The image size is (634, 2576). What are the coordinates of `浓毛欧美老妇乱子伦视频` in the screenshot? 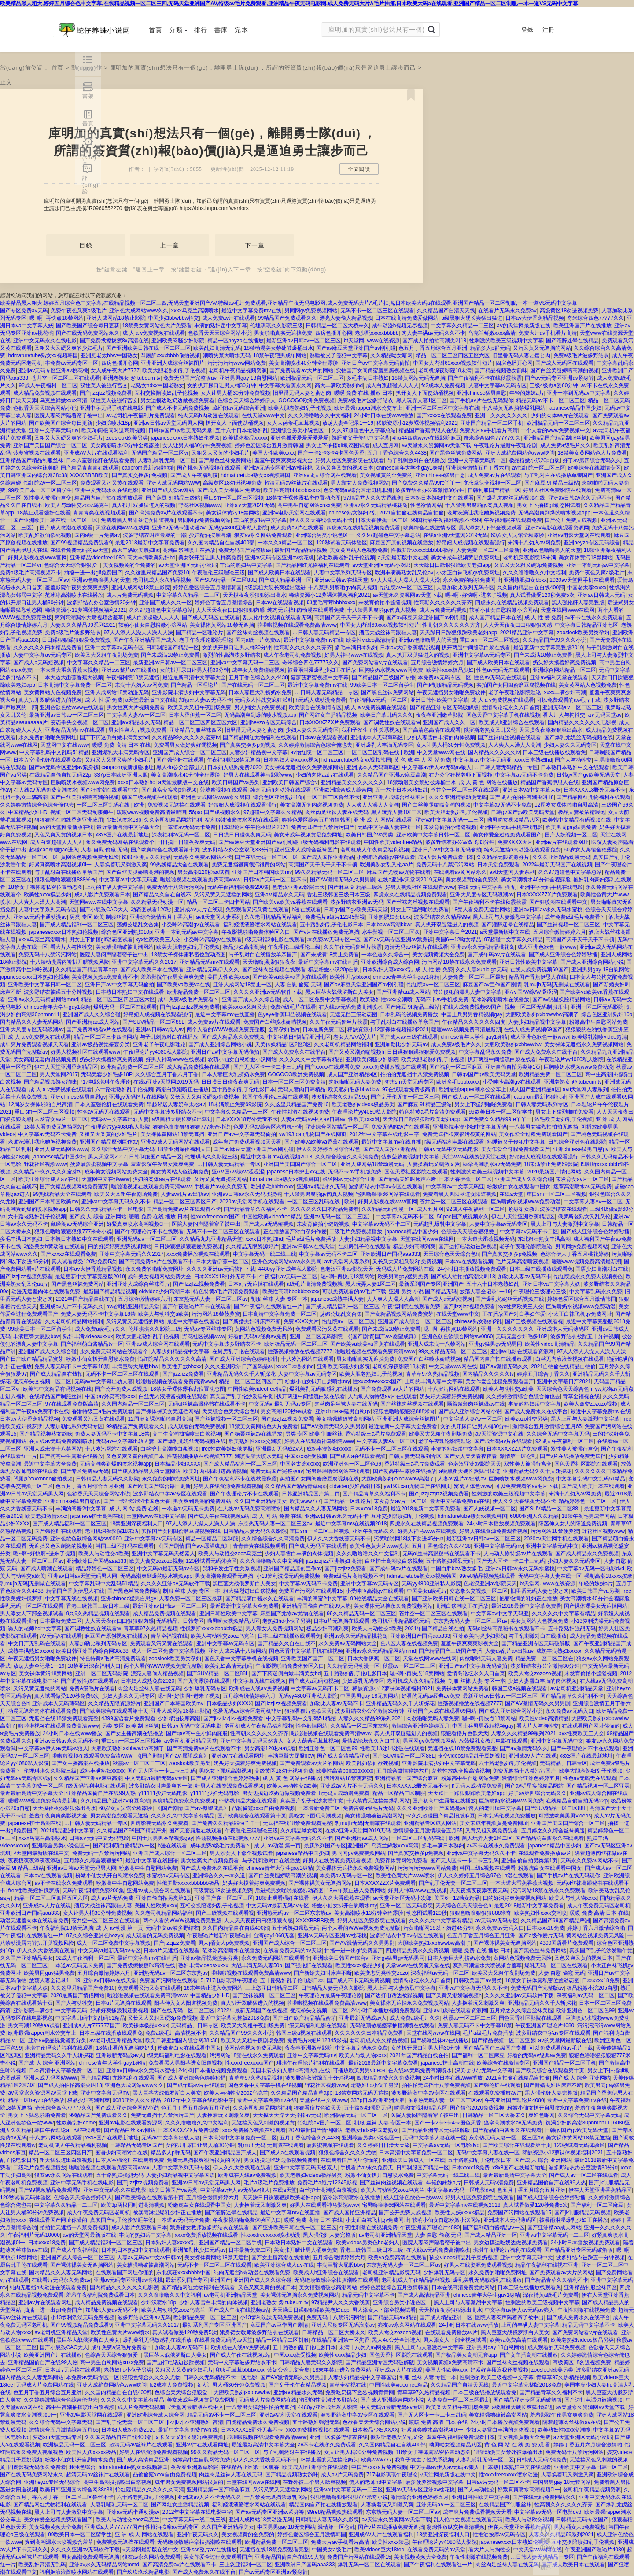 It's located at (346, 558).